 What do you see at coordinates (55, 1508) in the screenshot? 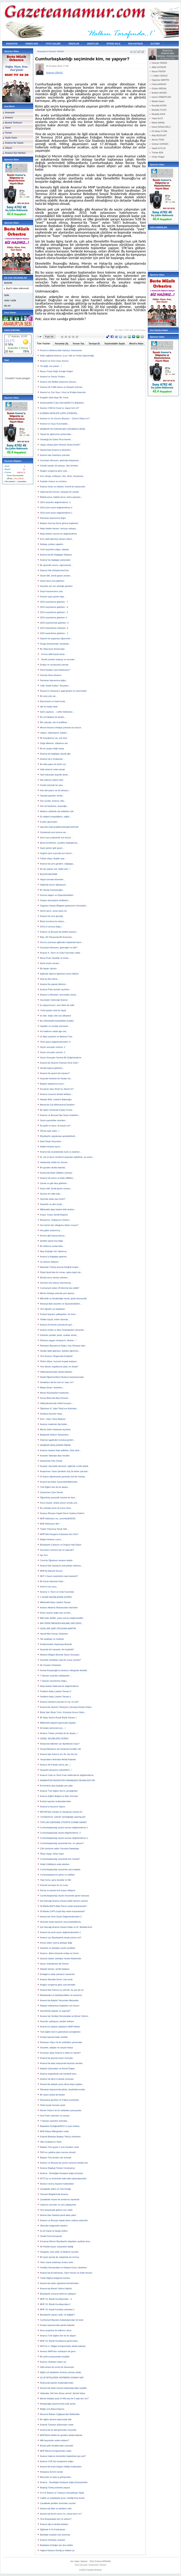
I see `Bu çorbada senin de tuzun olsun` at bounding box center [55, 1508].